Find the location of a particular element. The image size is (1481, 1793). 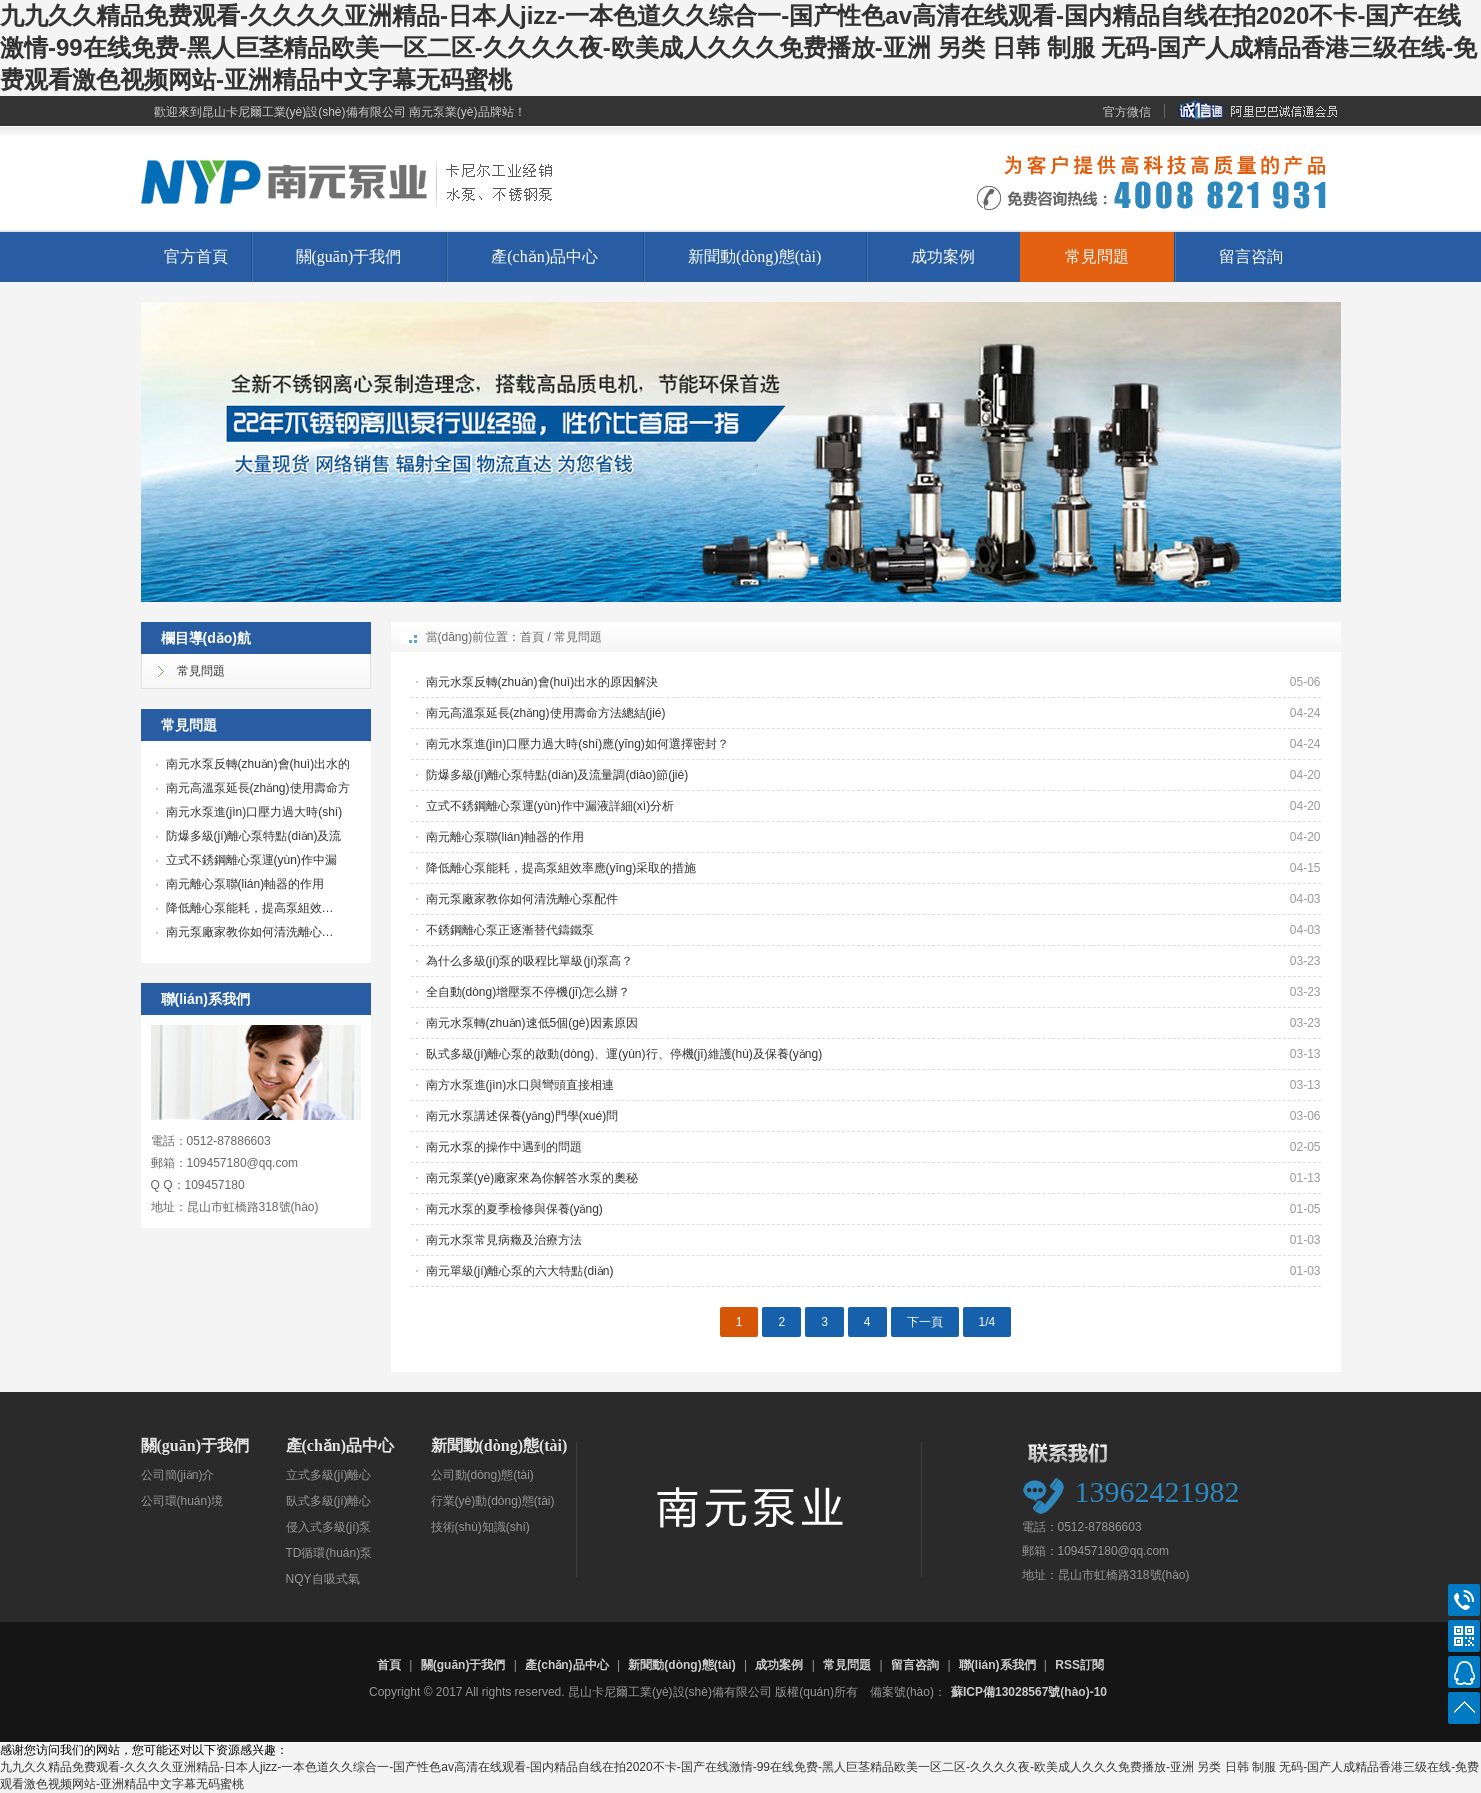

成功案例 is located at coordinates (943, 256).